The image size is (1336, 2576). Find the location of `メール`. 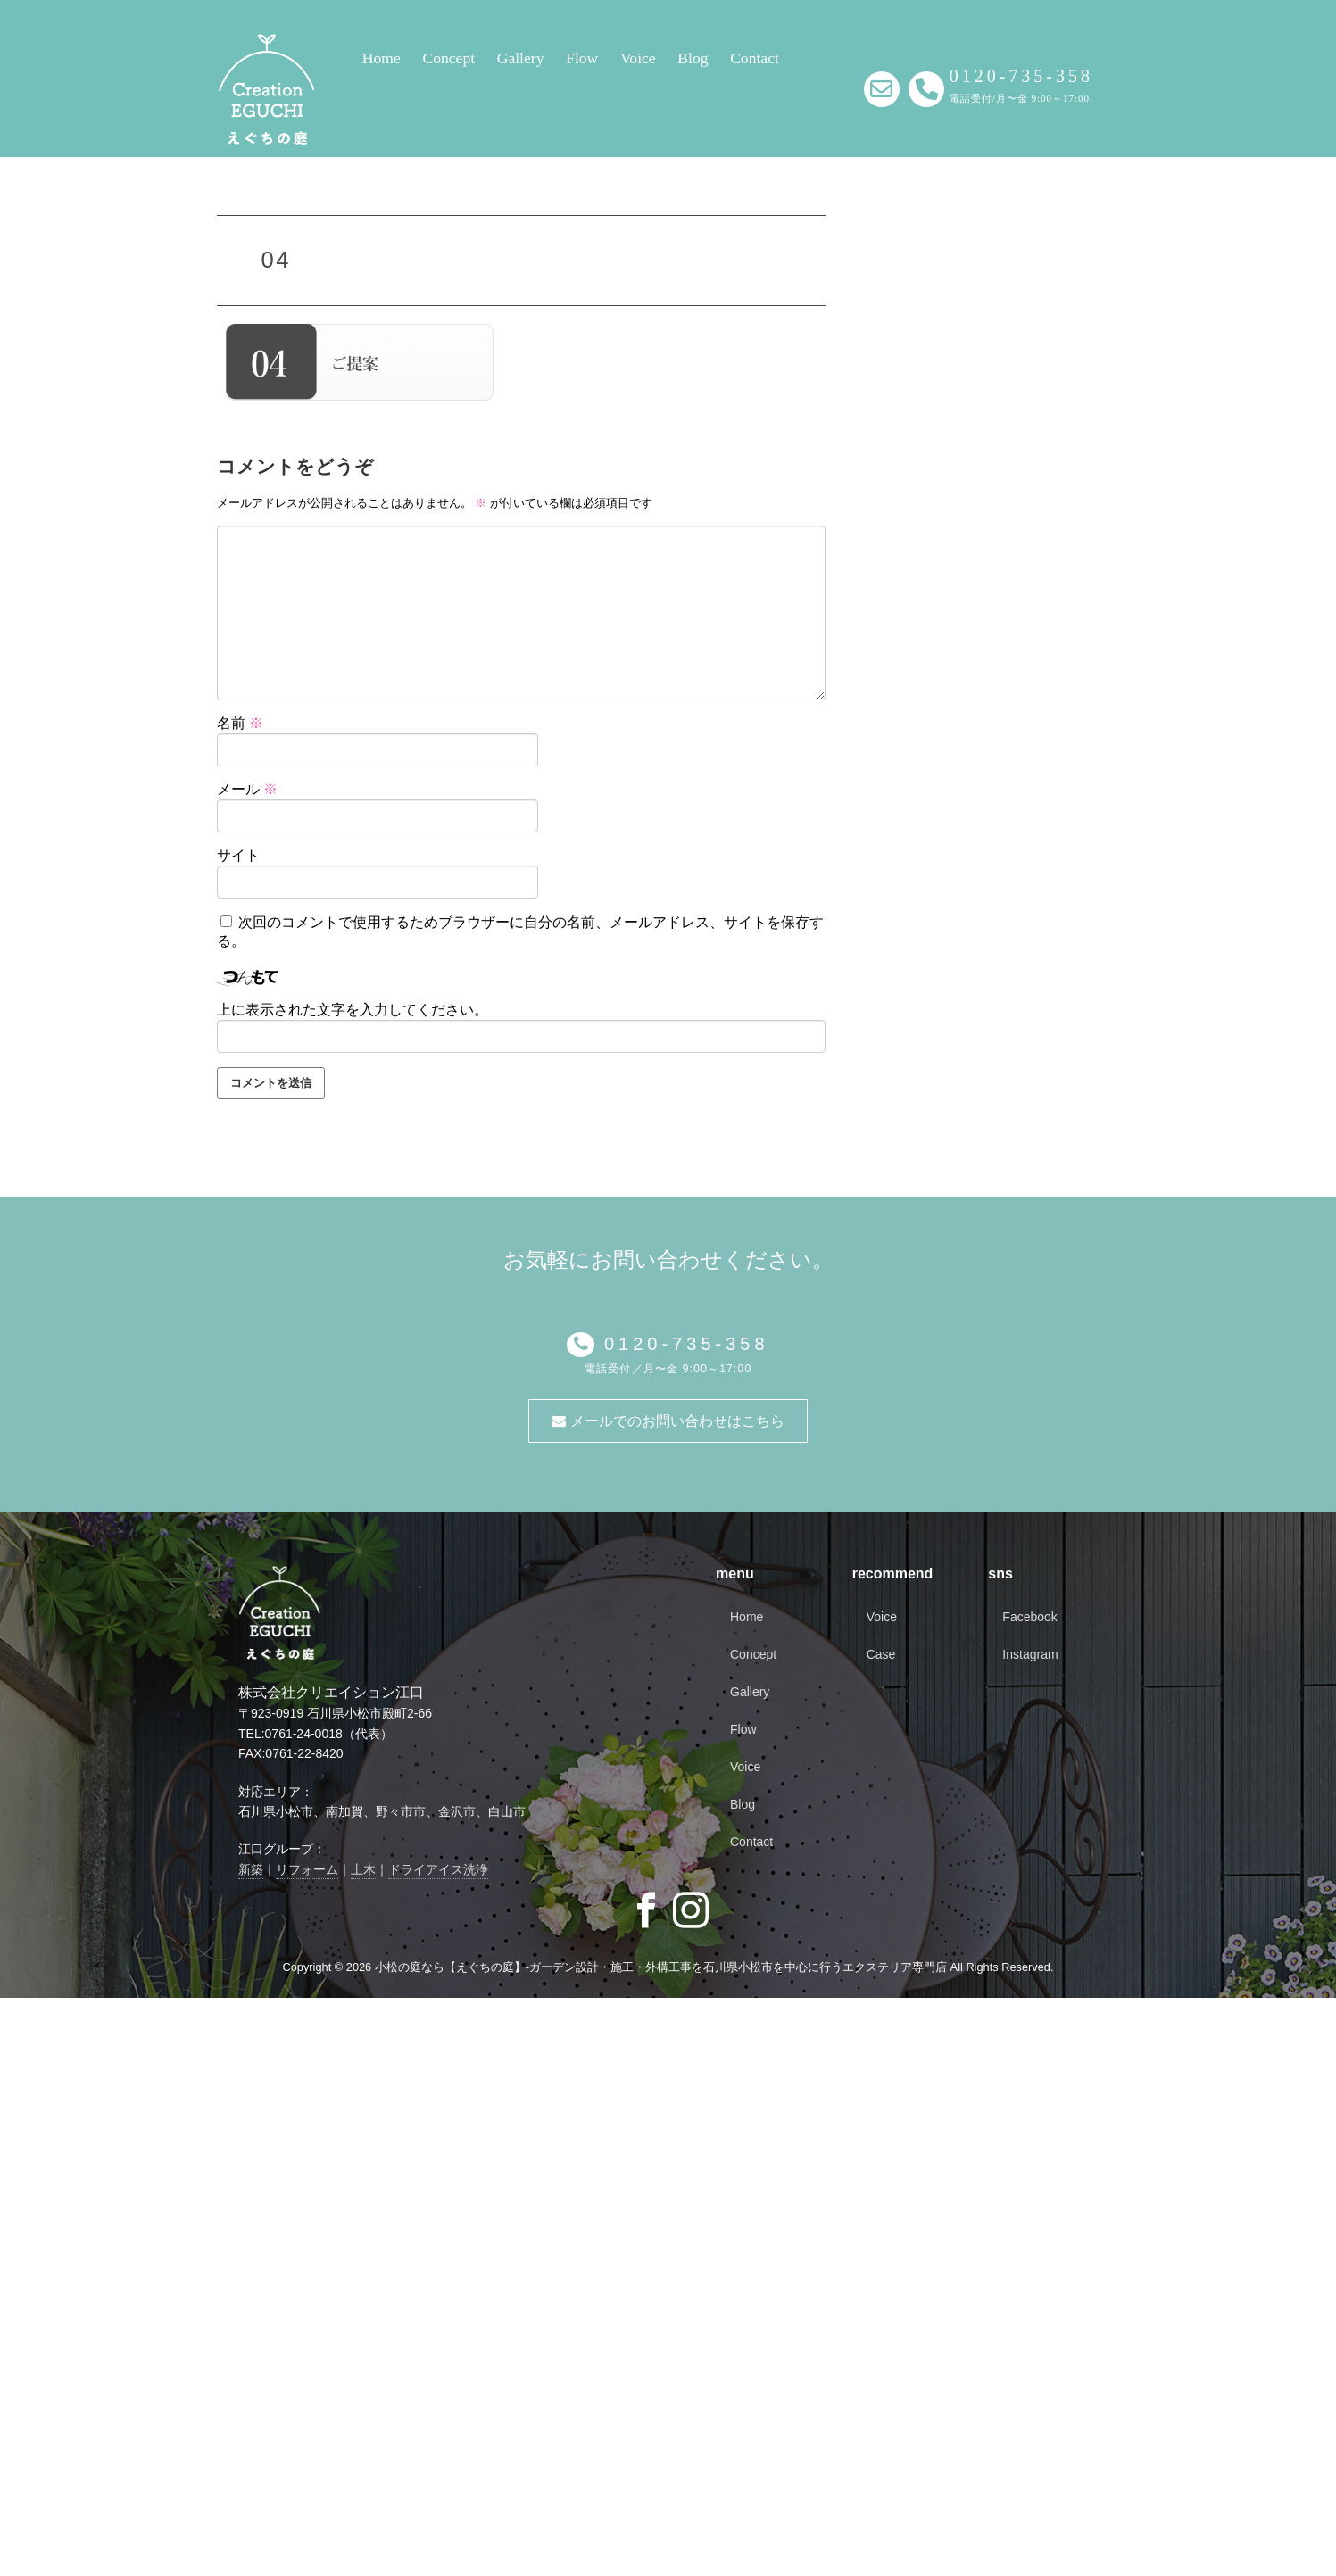

メール is located at coordinates (247, 789).